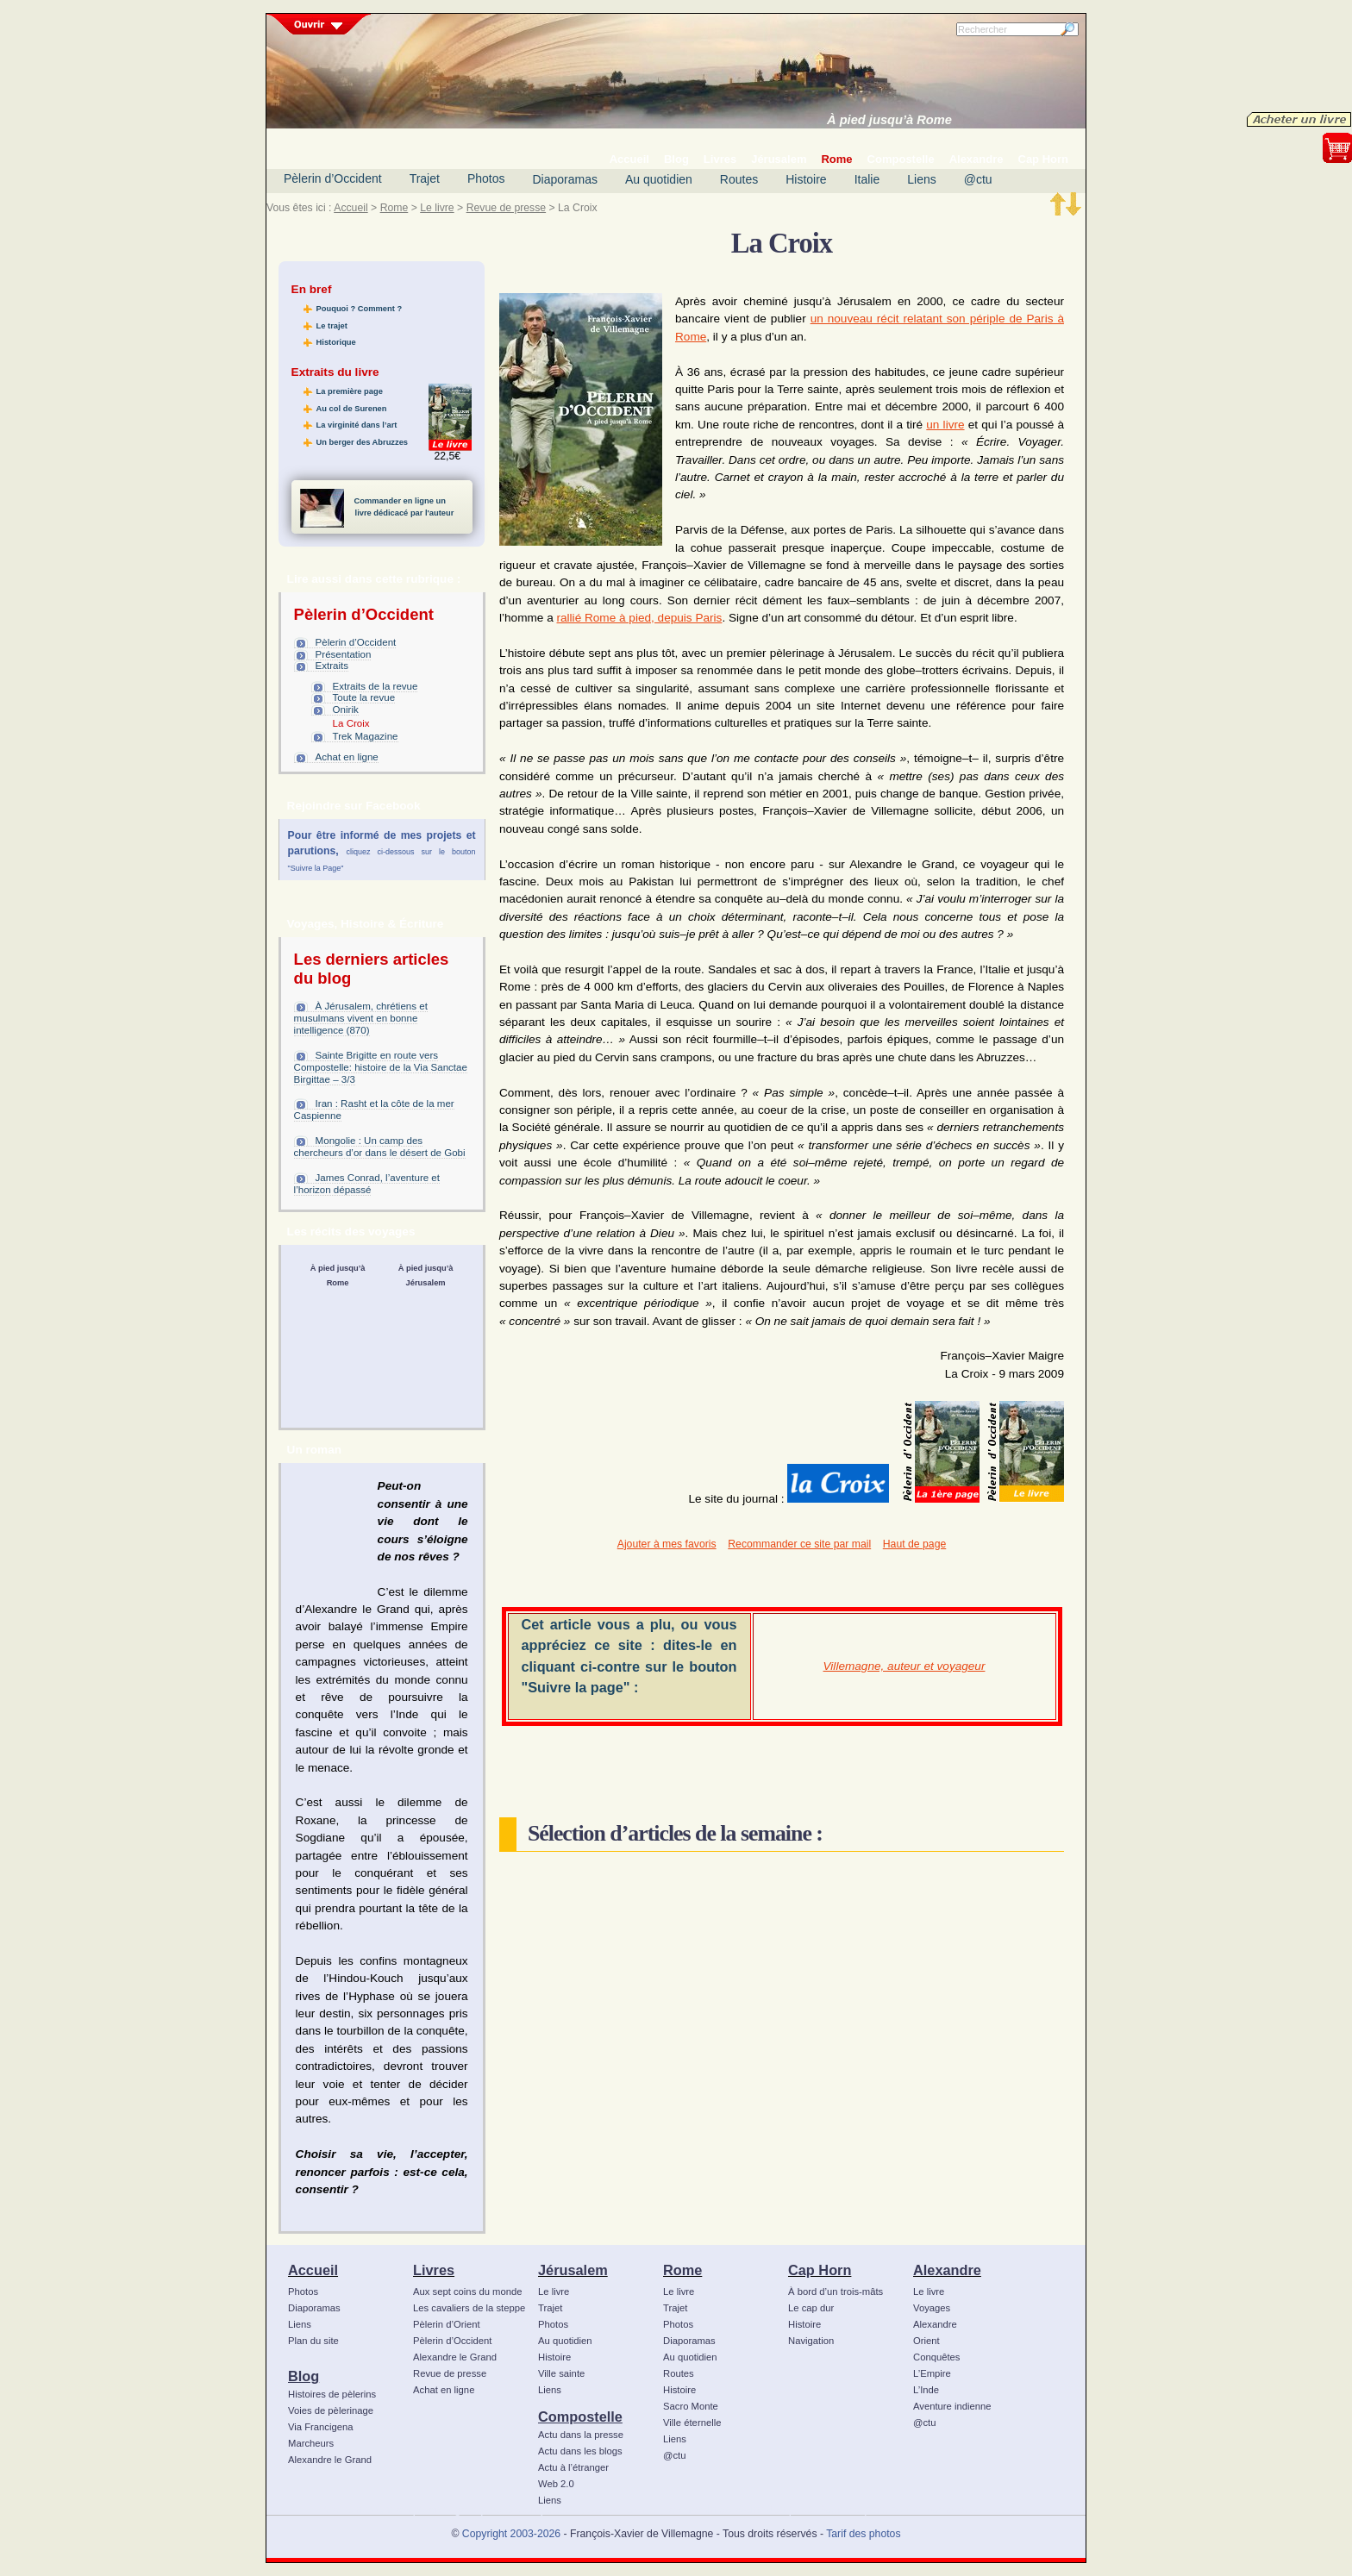 This screenshot has height=2576, width=1352. I want to click on Navigation, so click(811, 2340).